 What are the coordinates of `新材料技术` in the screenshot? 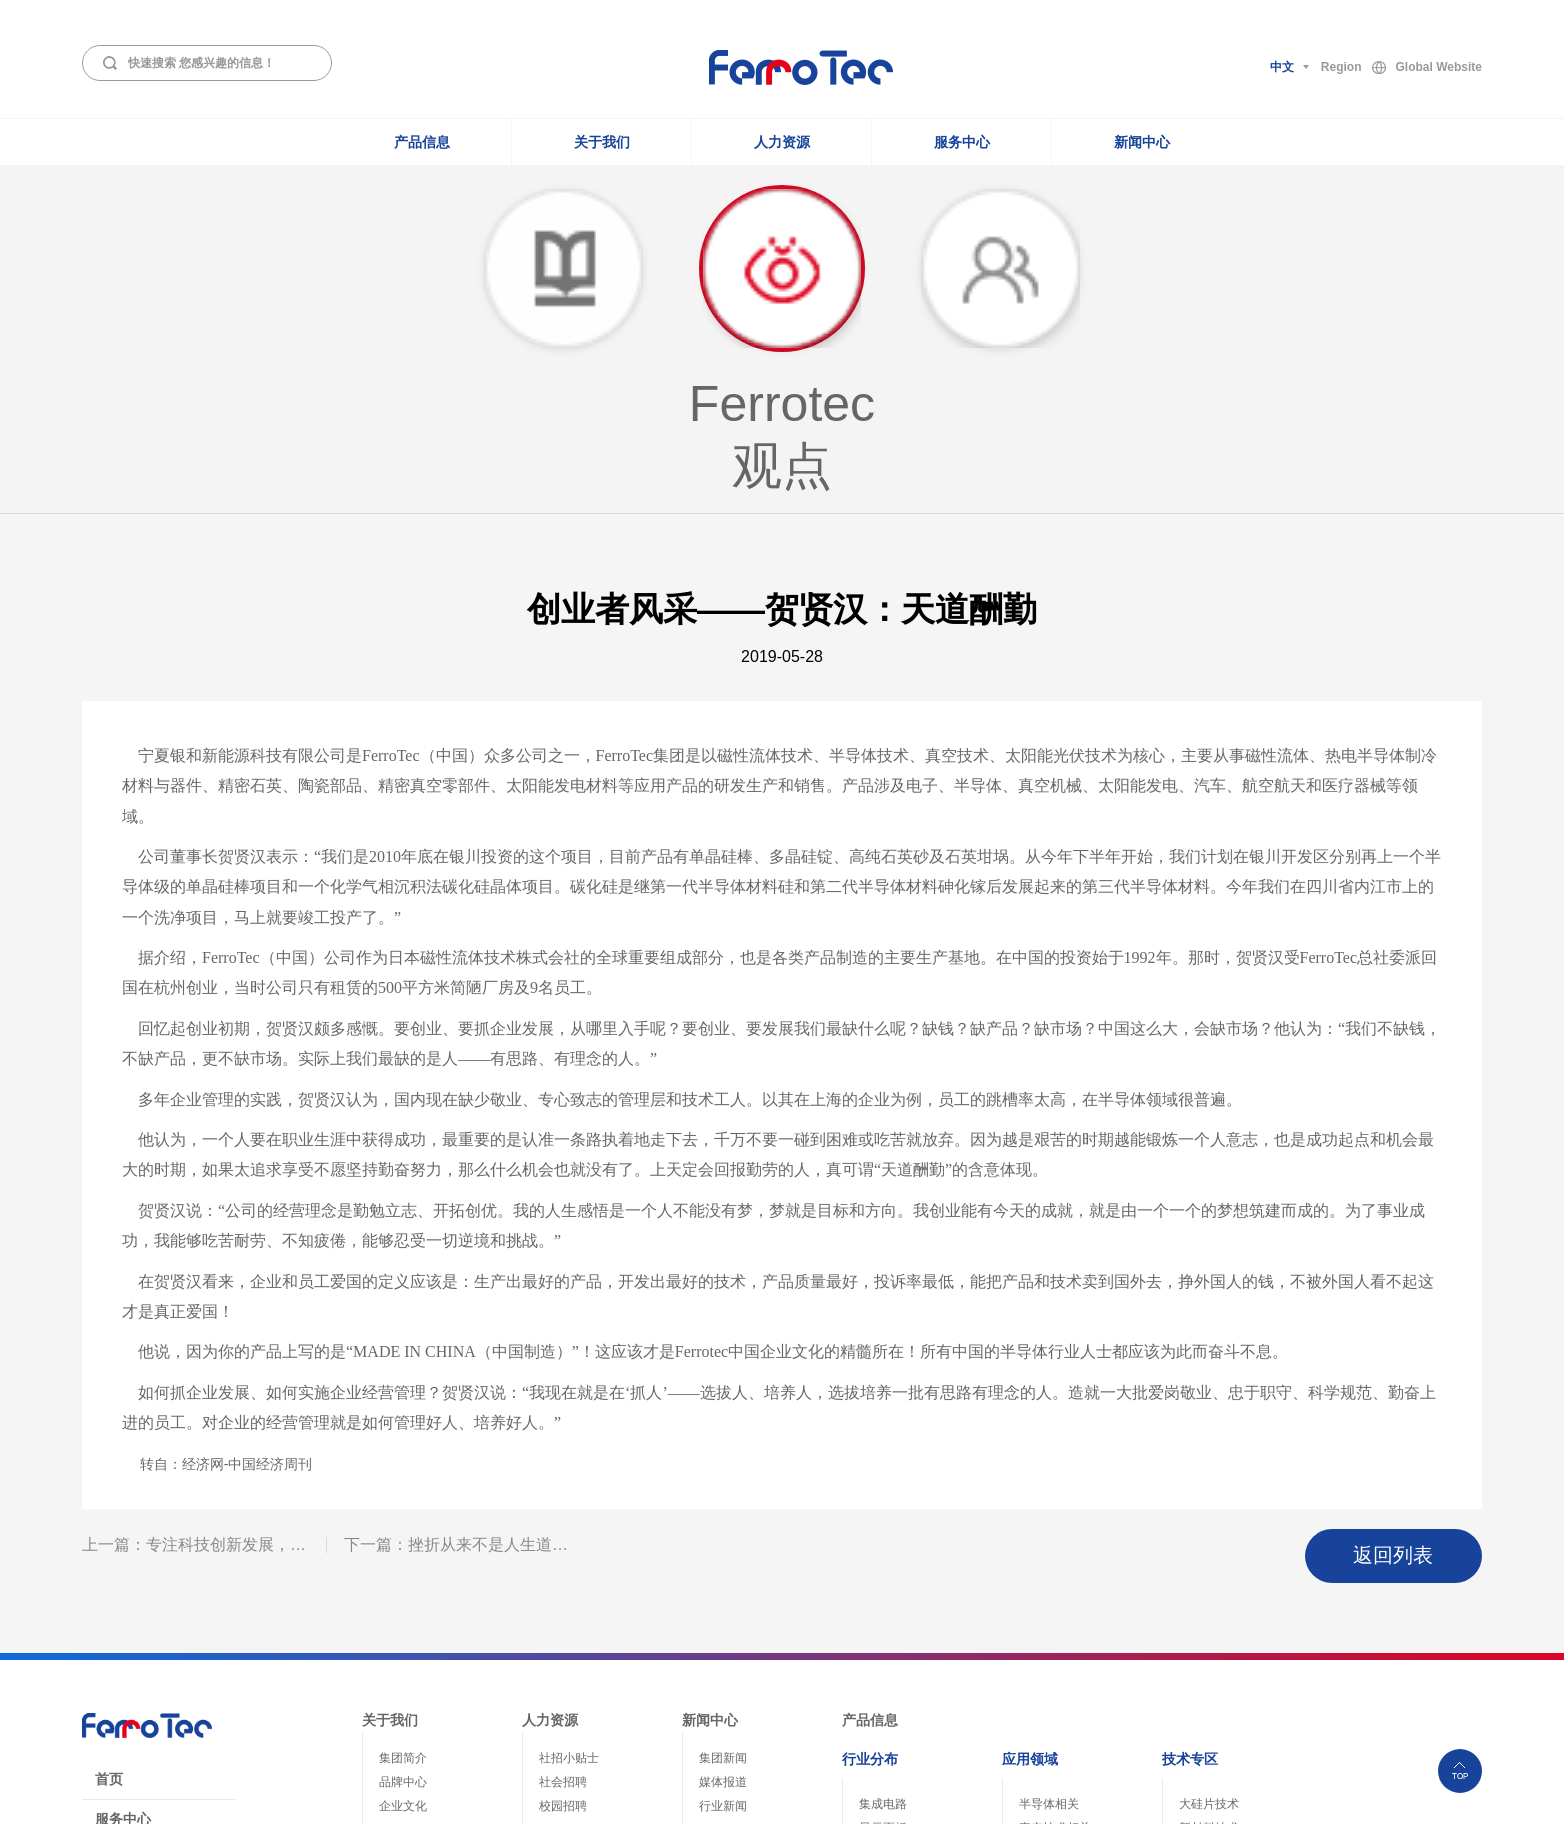 It's located at (1209, 1585).